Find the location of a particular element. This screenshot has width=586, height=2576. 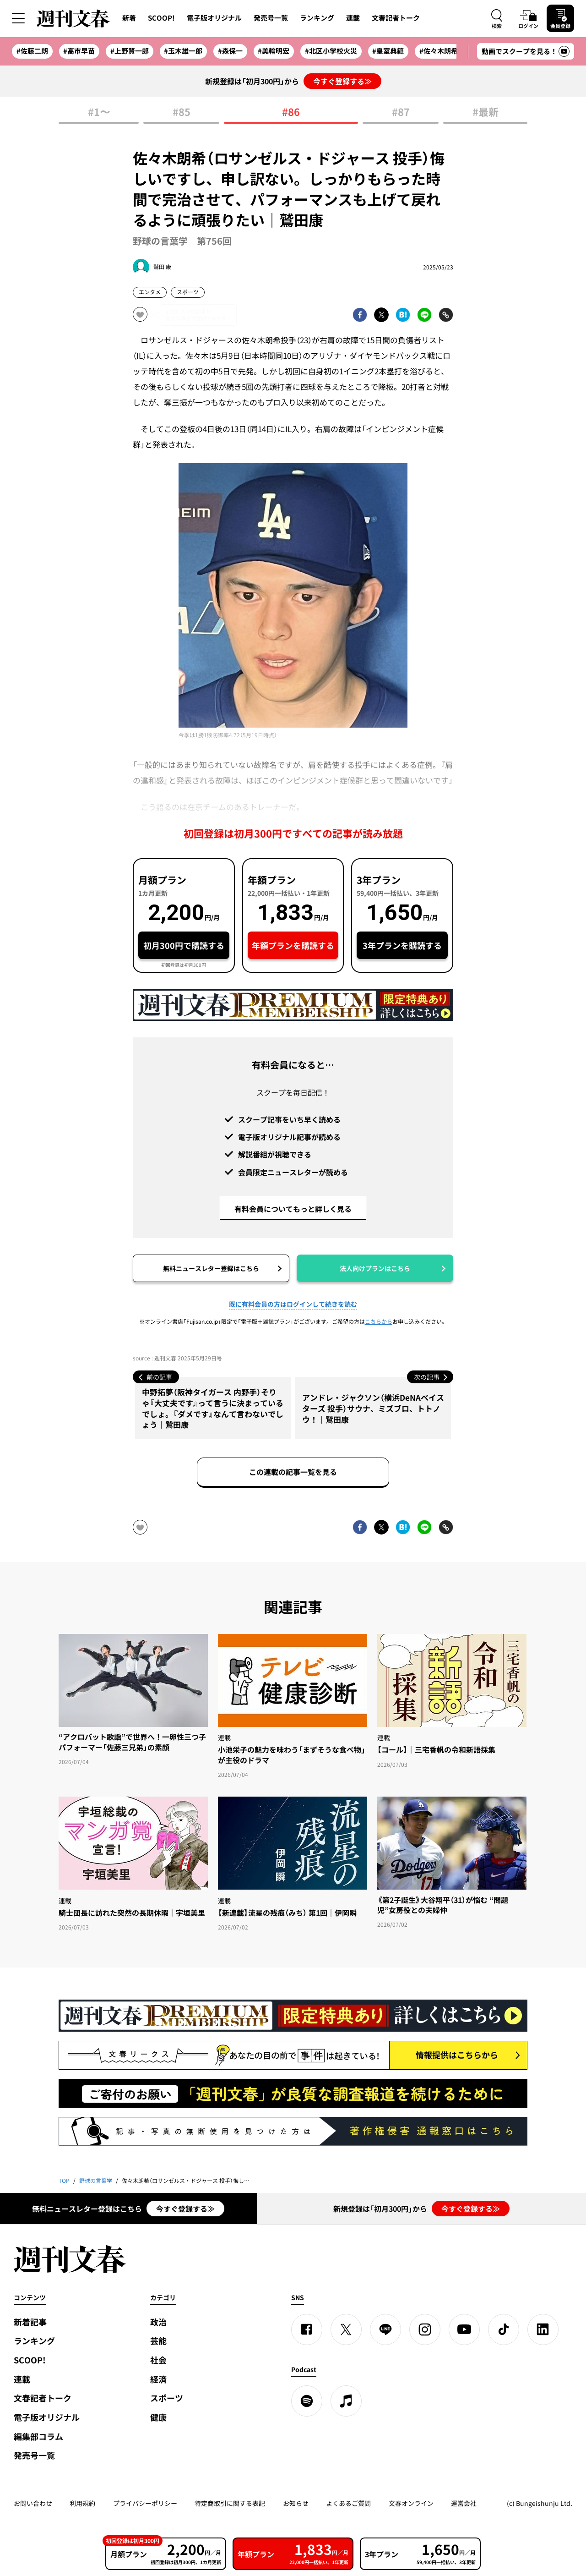

この連載の記事一覧を見る is located at coordinates (293, 1471).